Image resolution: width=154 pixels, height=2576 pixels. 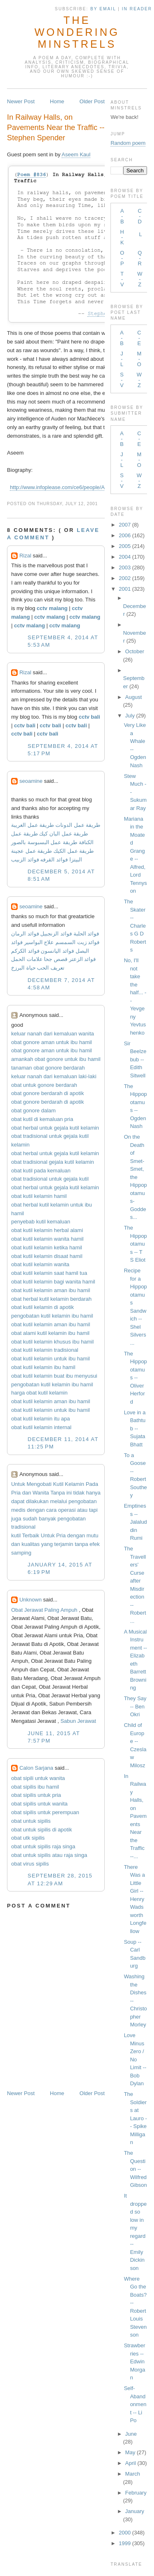 What do you see at coordinates (25, 934) in the screenshot?
I see `فوائد الرمان` at bounding box center [25, 934].